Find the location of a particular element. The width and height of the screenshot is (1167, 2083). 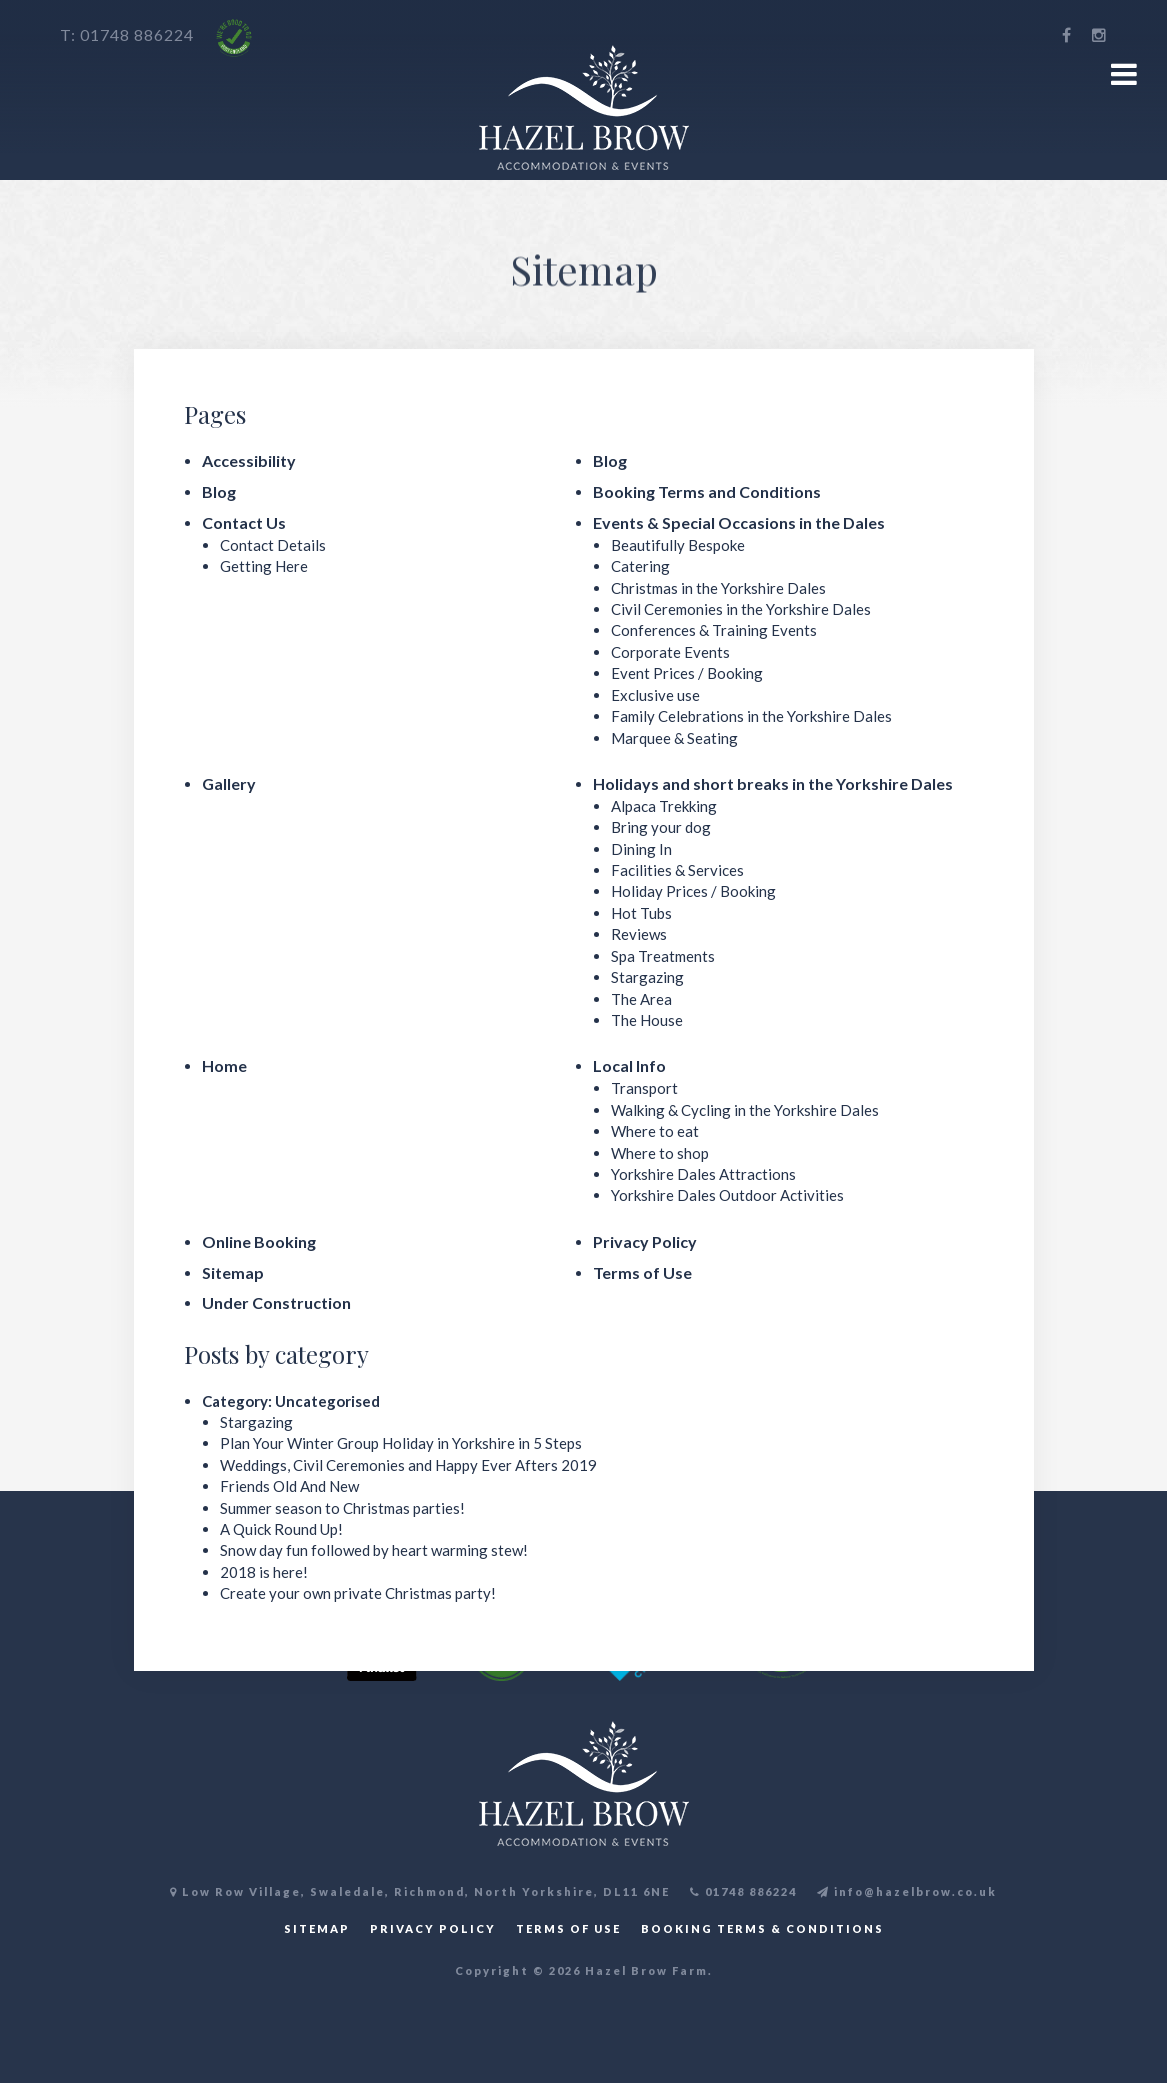

The Area is located at coordinates (641, 999).